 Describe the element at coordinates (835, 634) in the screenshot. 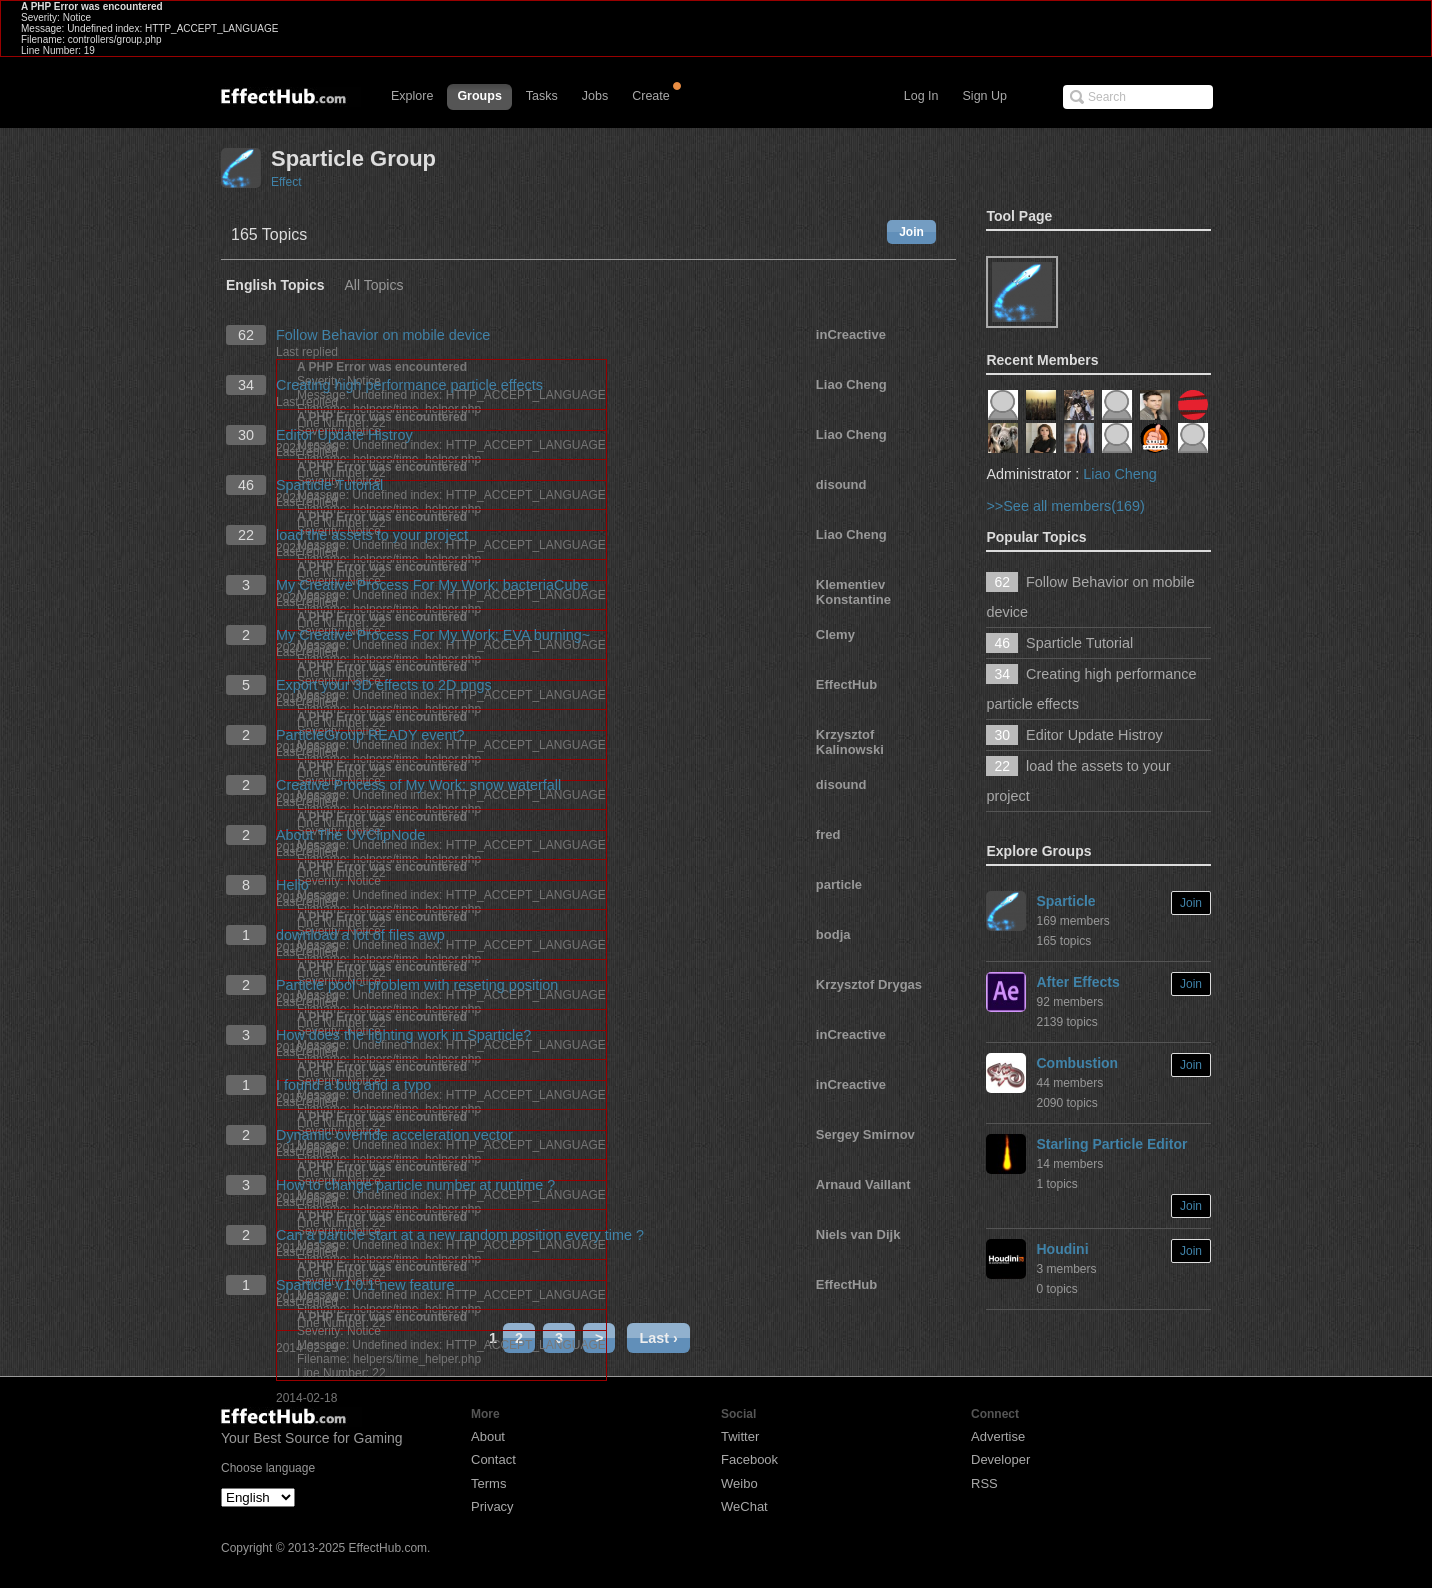

I see `Clemy` at that location.